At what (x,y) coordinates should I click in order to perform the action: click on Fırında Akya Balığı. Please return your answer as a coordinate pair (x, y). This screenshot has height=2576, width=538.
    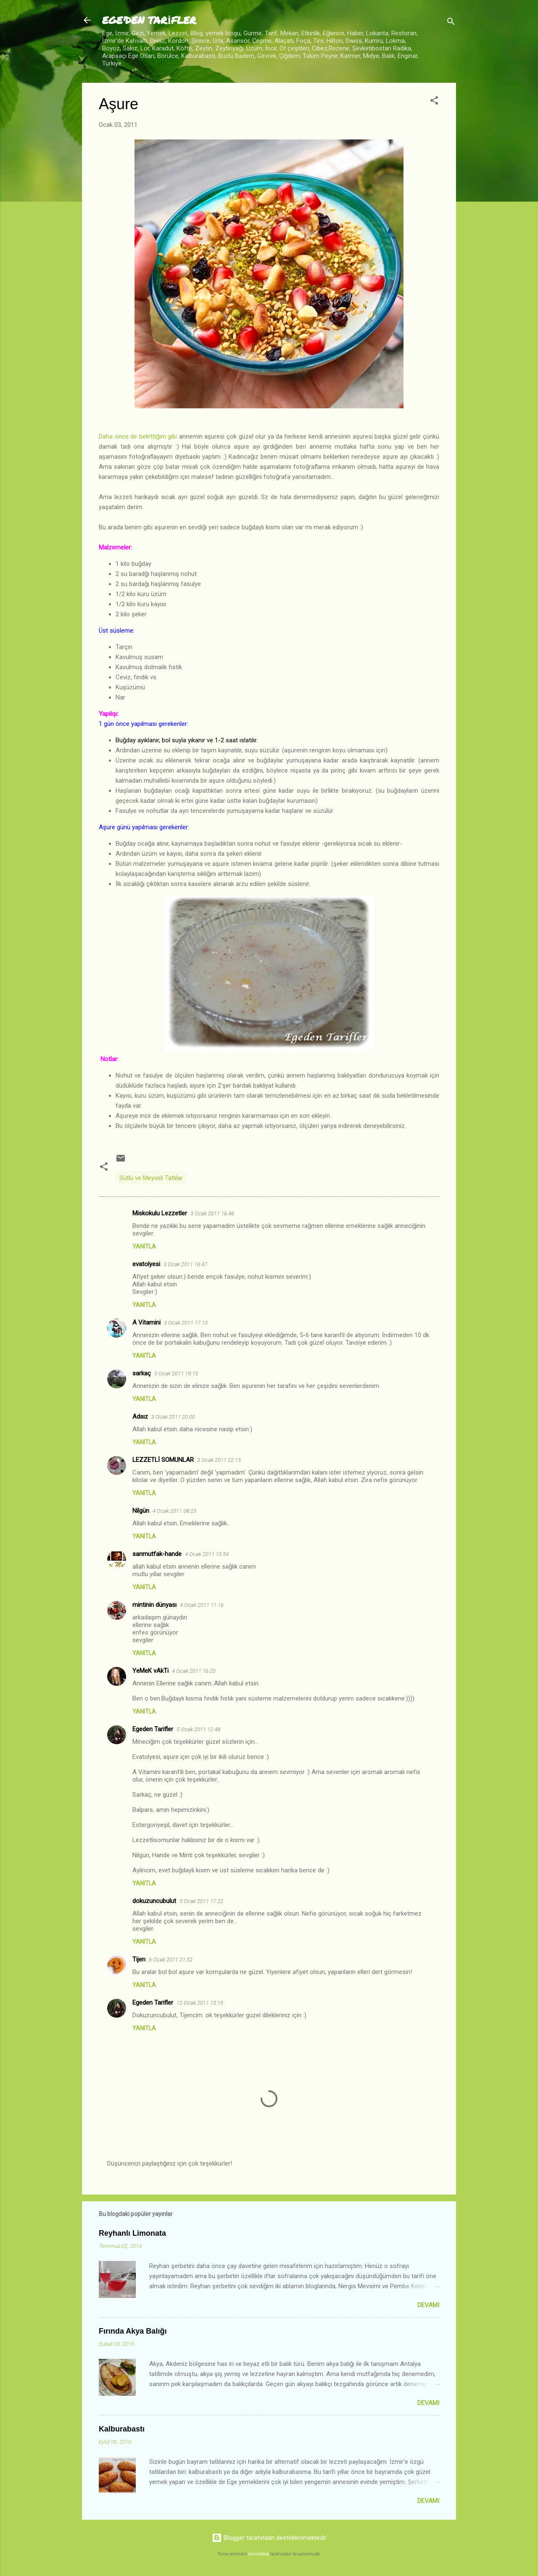
    Looking at the image, I should click on (132, 2331).